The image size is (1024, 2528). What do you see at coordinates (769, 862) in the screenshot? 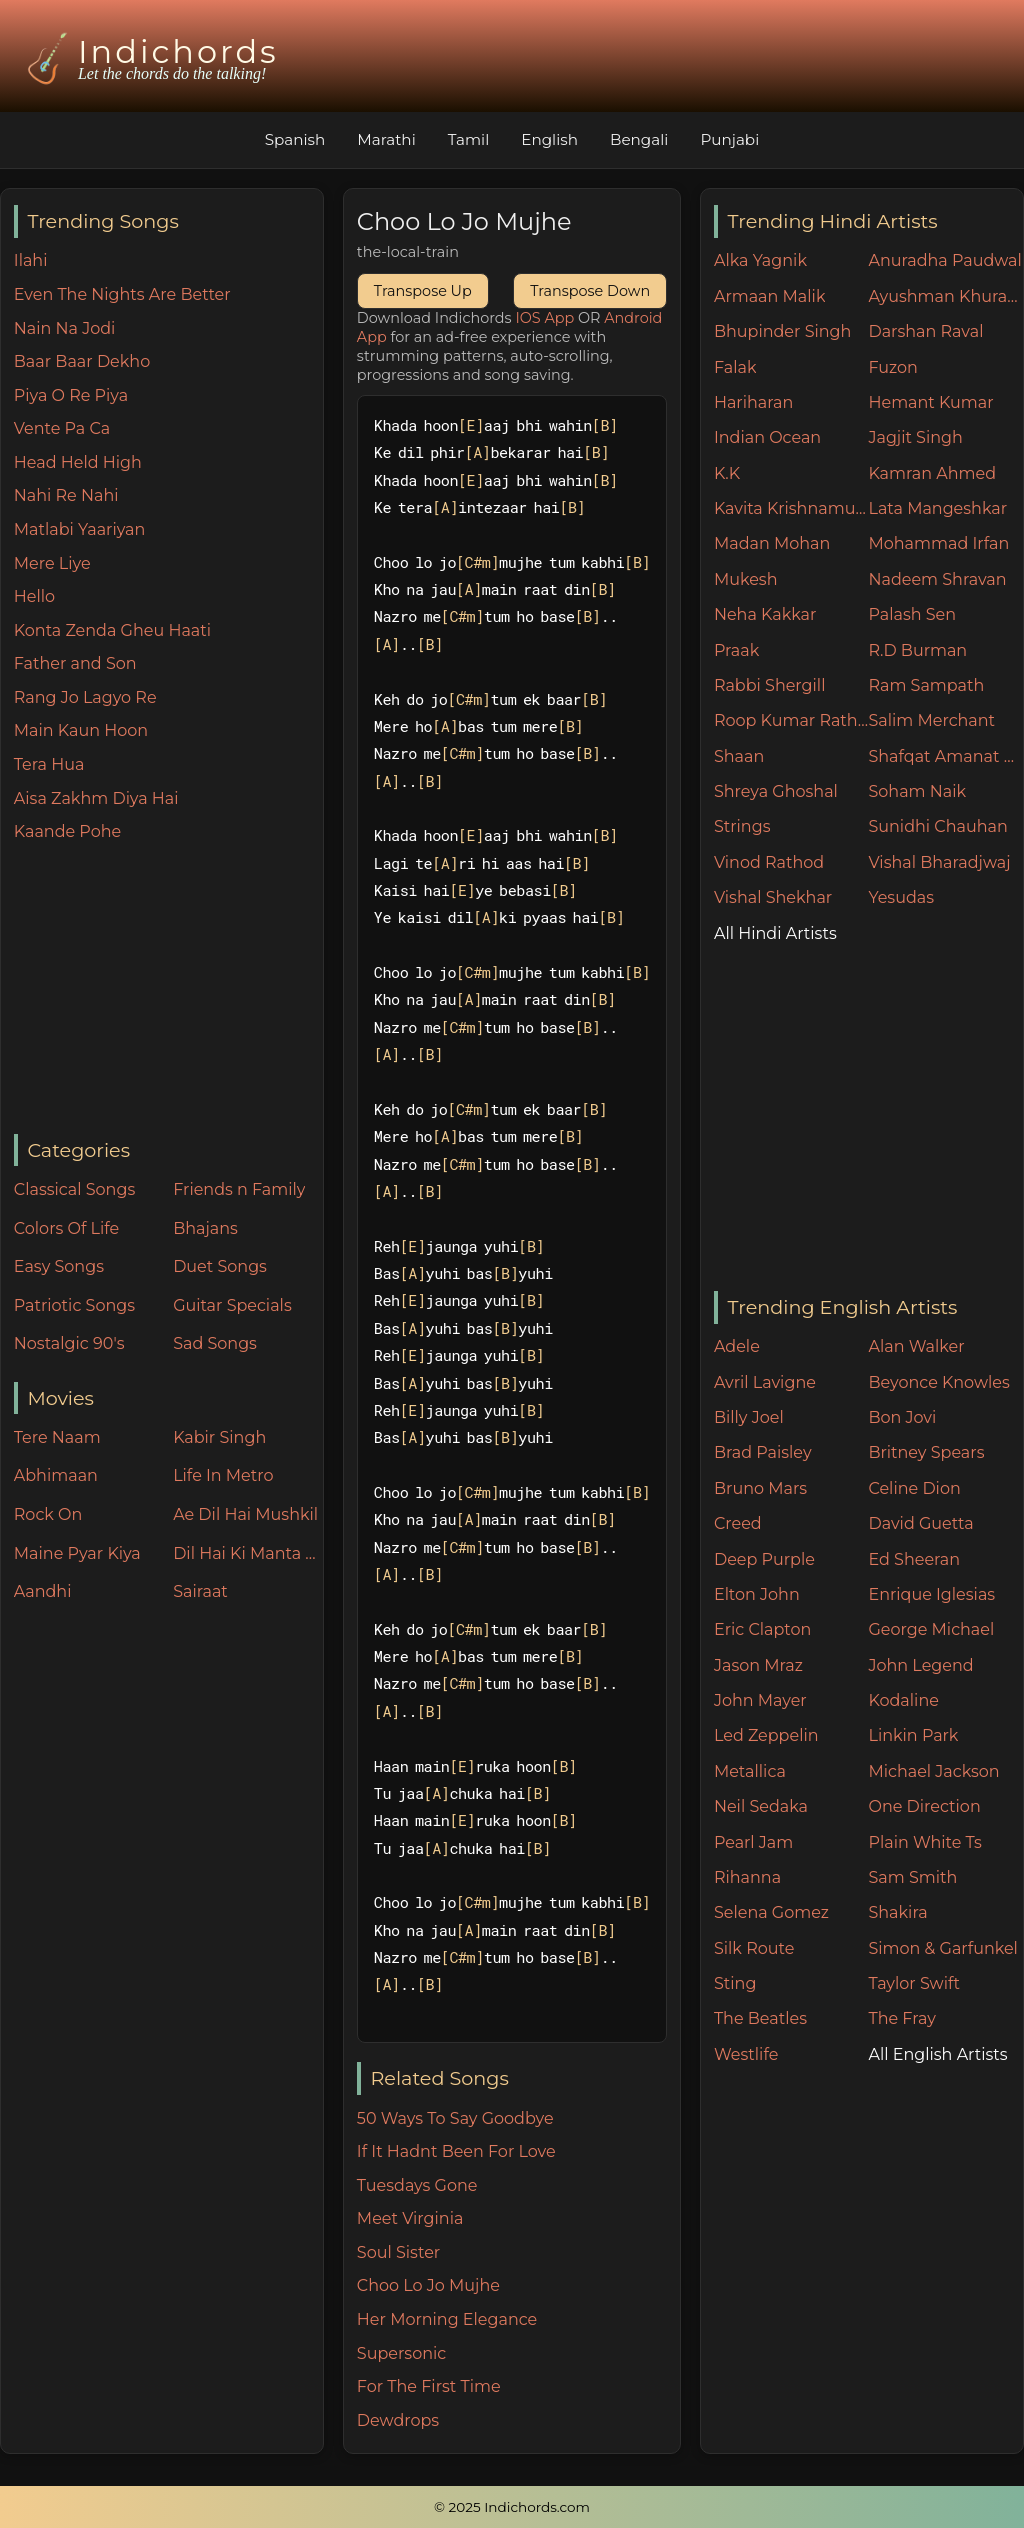
I see `Vinod Rathod` at bounding box center [769, 862].